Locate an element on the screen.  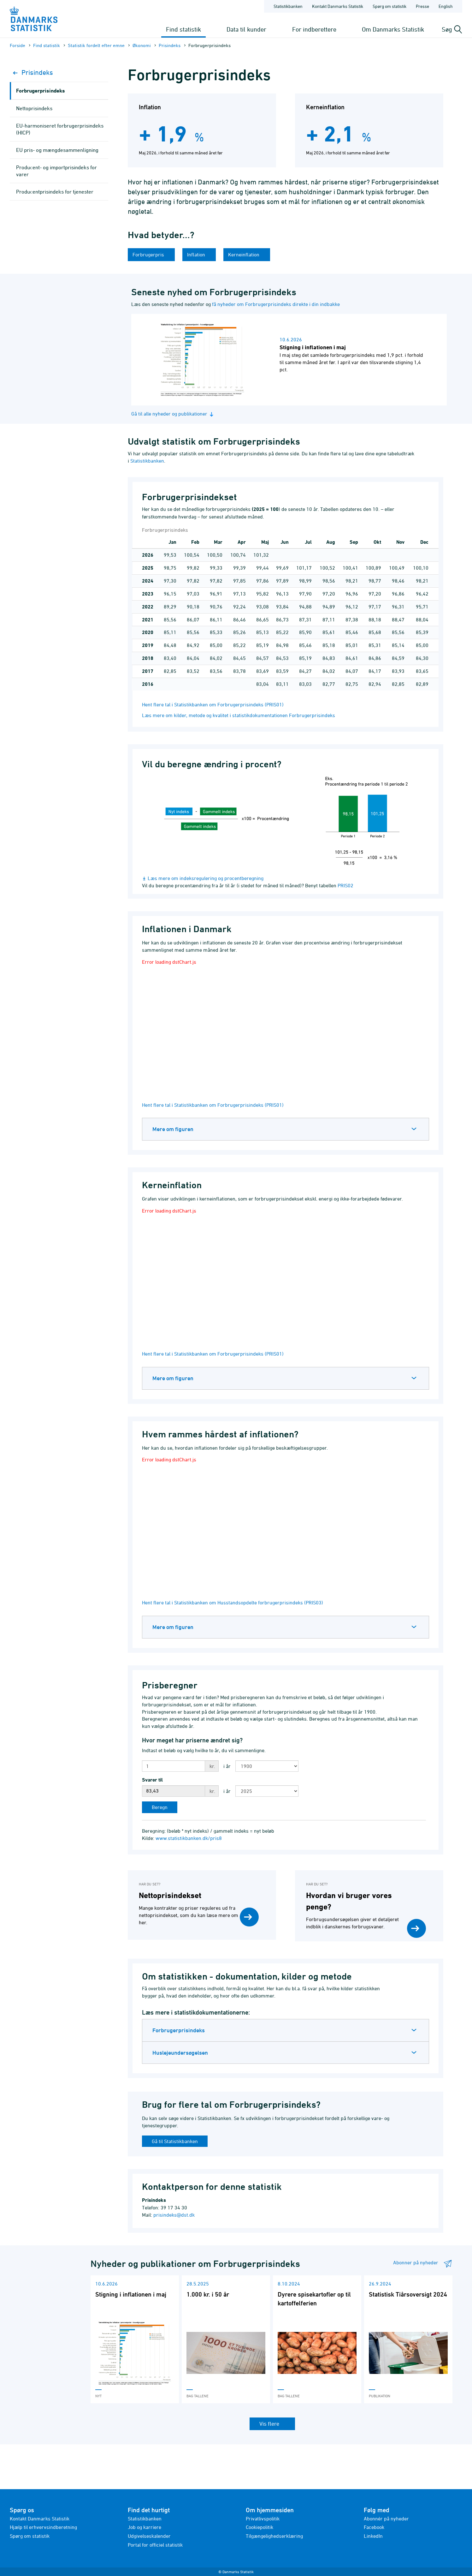
Vis flere is located at coordinates (269, 2423).